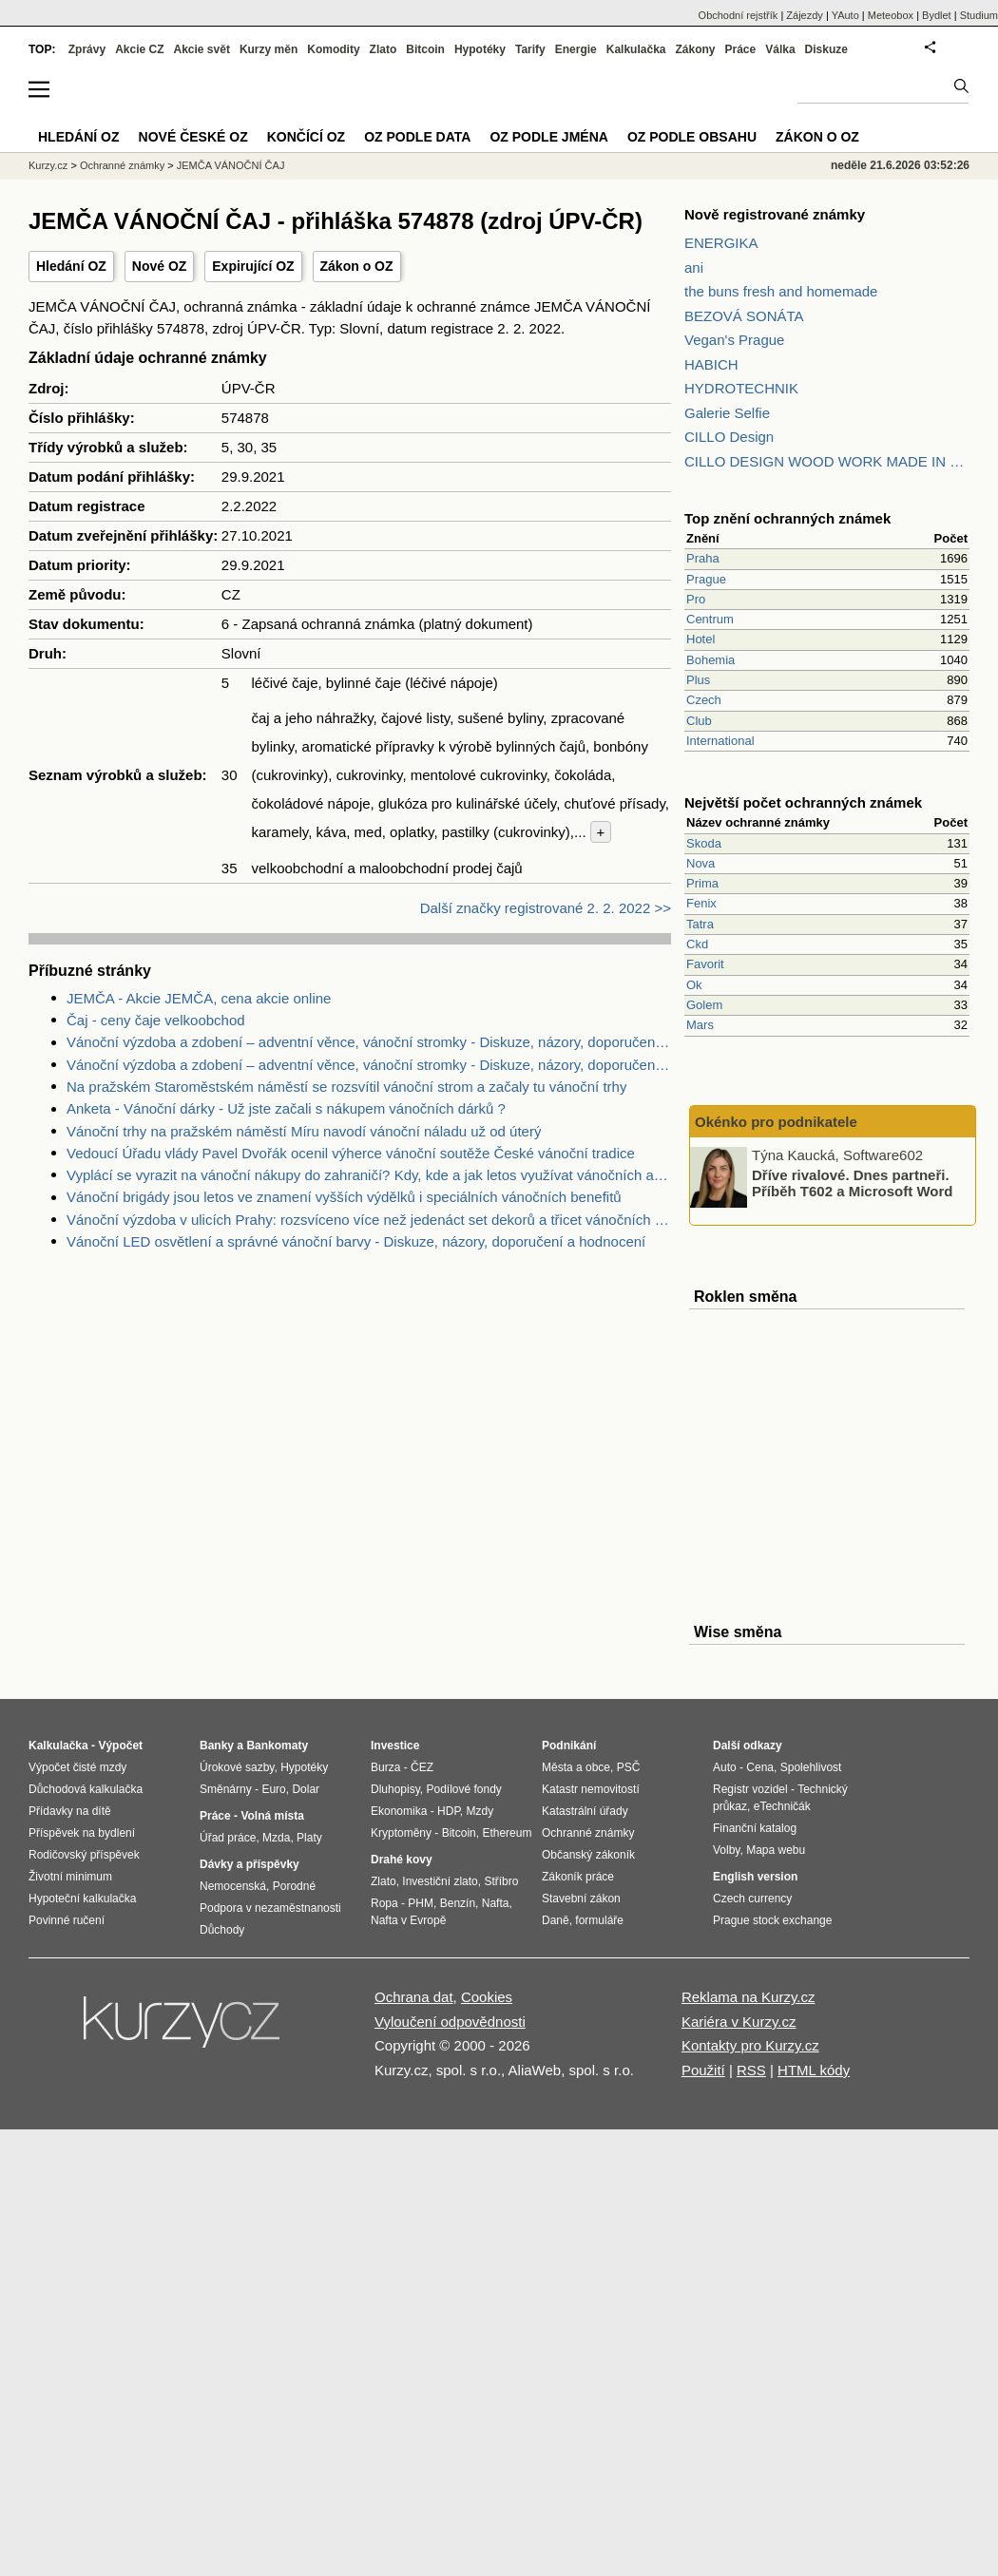  I want to click on Na pražském Staroměstském náměstí se rozsvítil vánoční strom a začaly tu vánoční trhy, so click(346, 1086).